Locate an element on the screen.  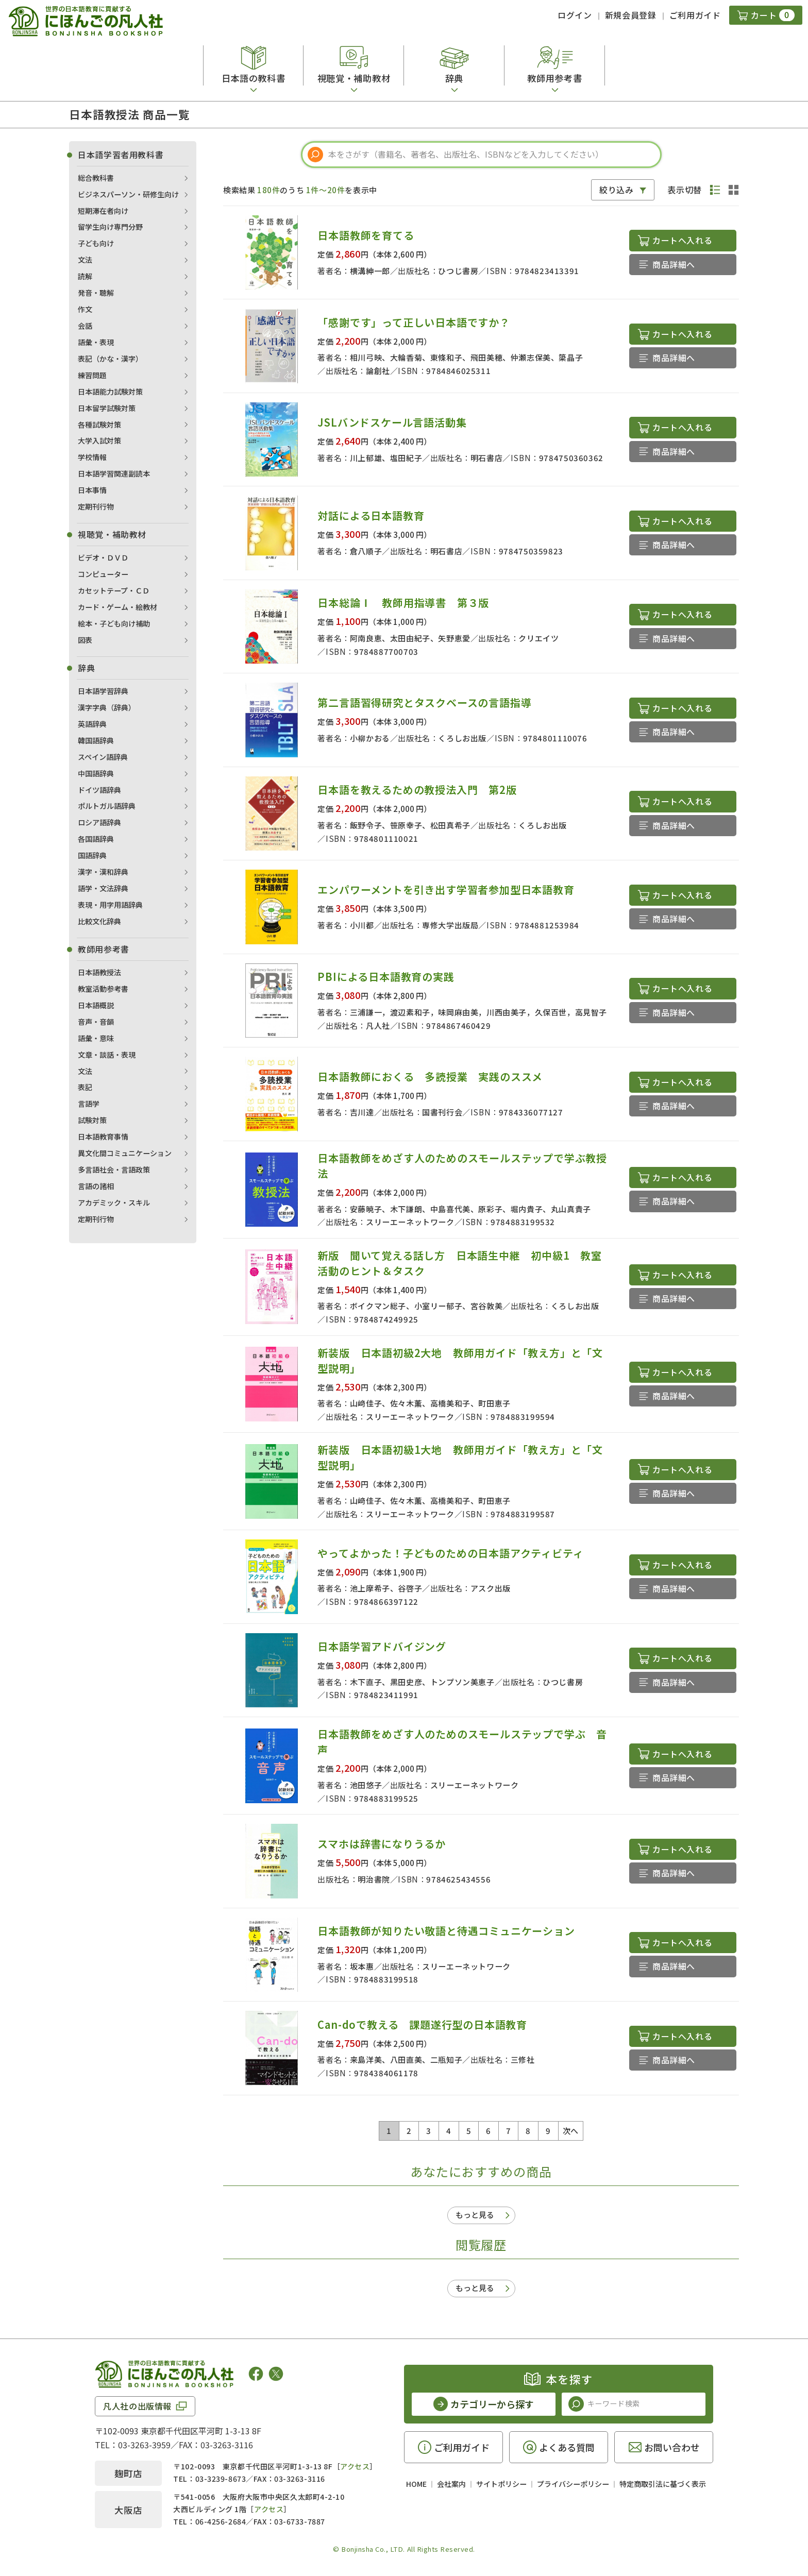
日本語を教えるための教授法入門 第2版 is located at coordinates (416, 789).